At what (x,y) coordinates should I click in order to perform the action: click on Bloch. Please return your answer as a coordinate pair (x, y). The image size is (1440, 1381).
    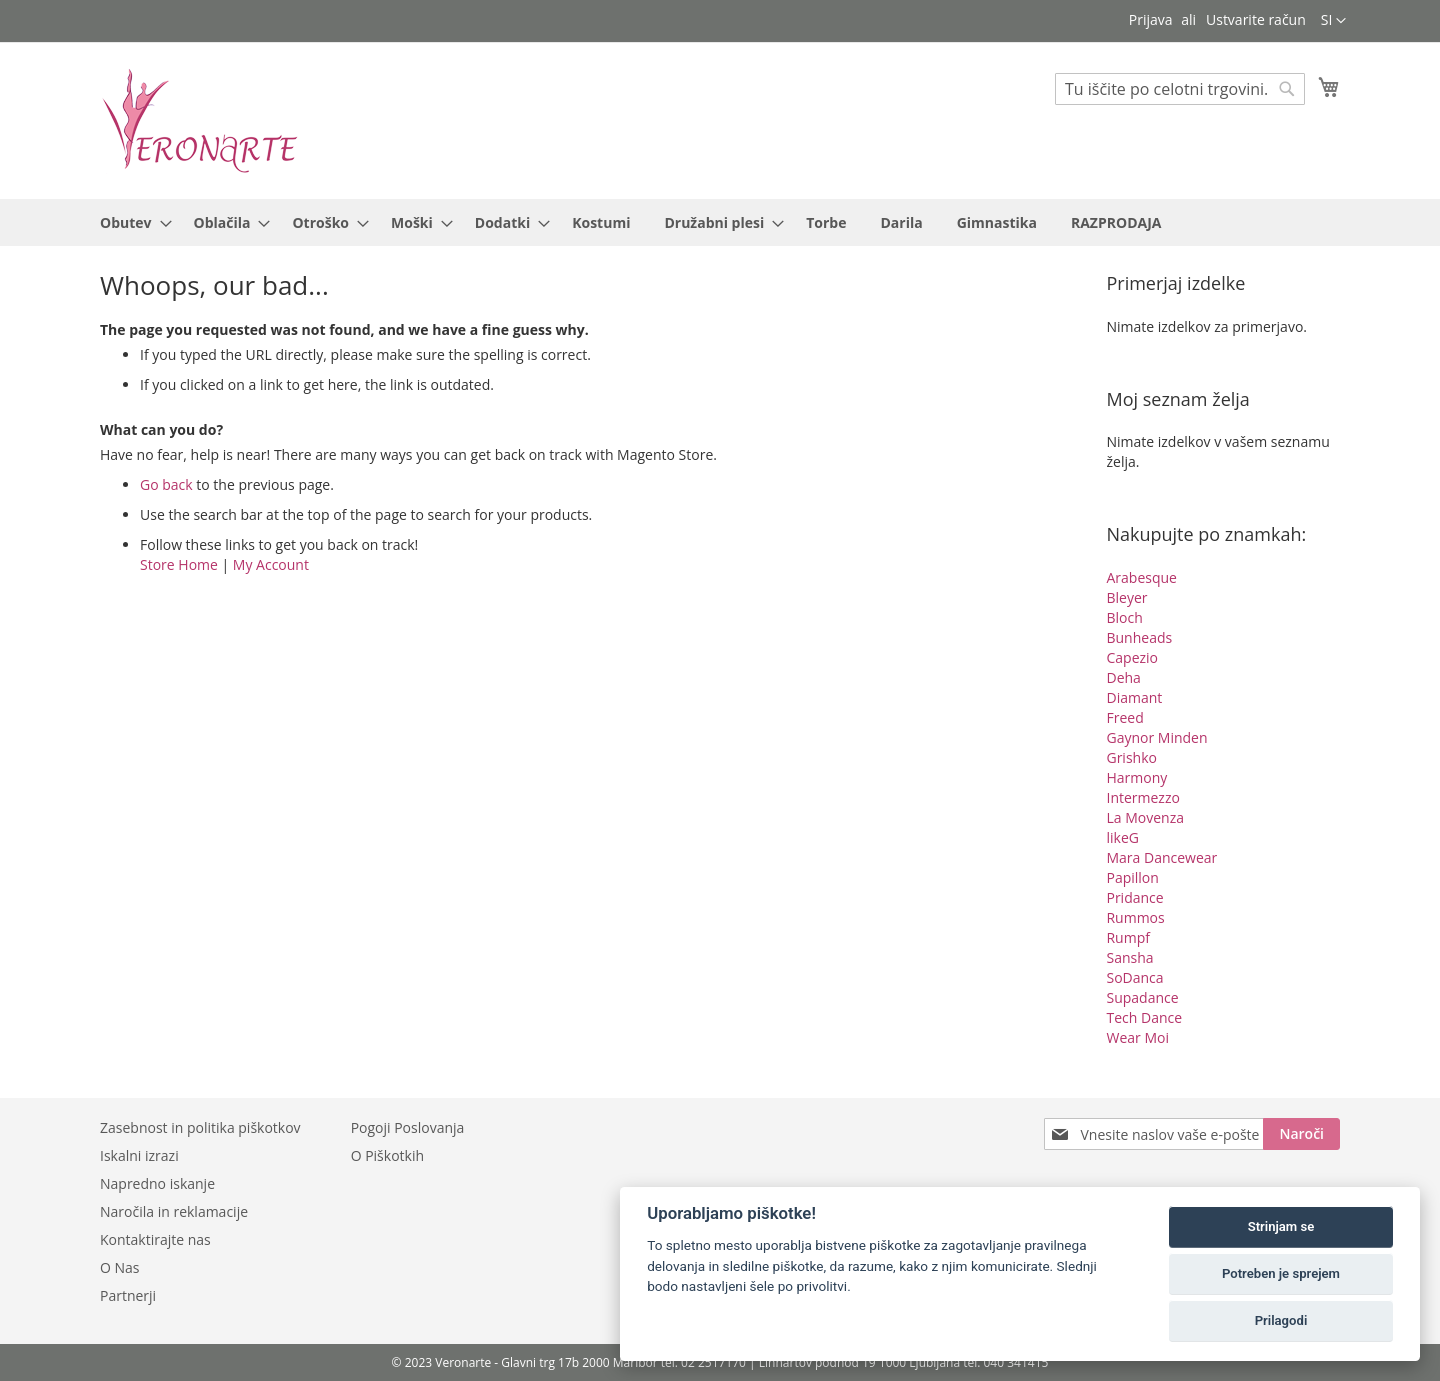
    Looking at the image, I should click on (1124, 617).